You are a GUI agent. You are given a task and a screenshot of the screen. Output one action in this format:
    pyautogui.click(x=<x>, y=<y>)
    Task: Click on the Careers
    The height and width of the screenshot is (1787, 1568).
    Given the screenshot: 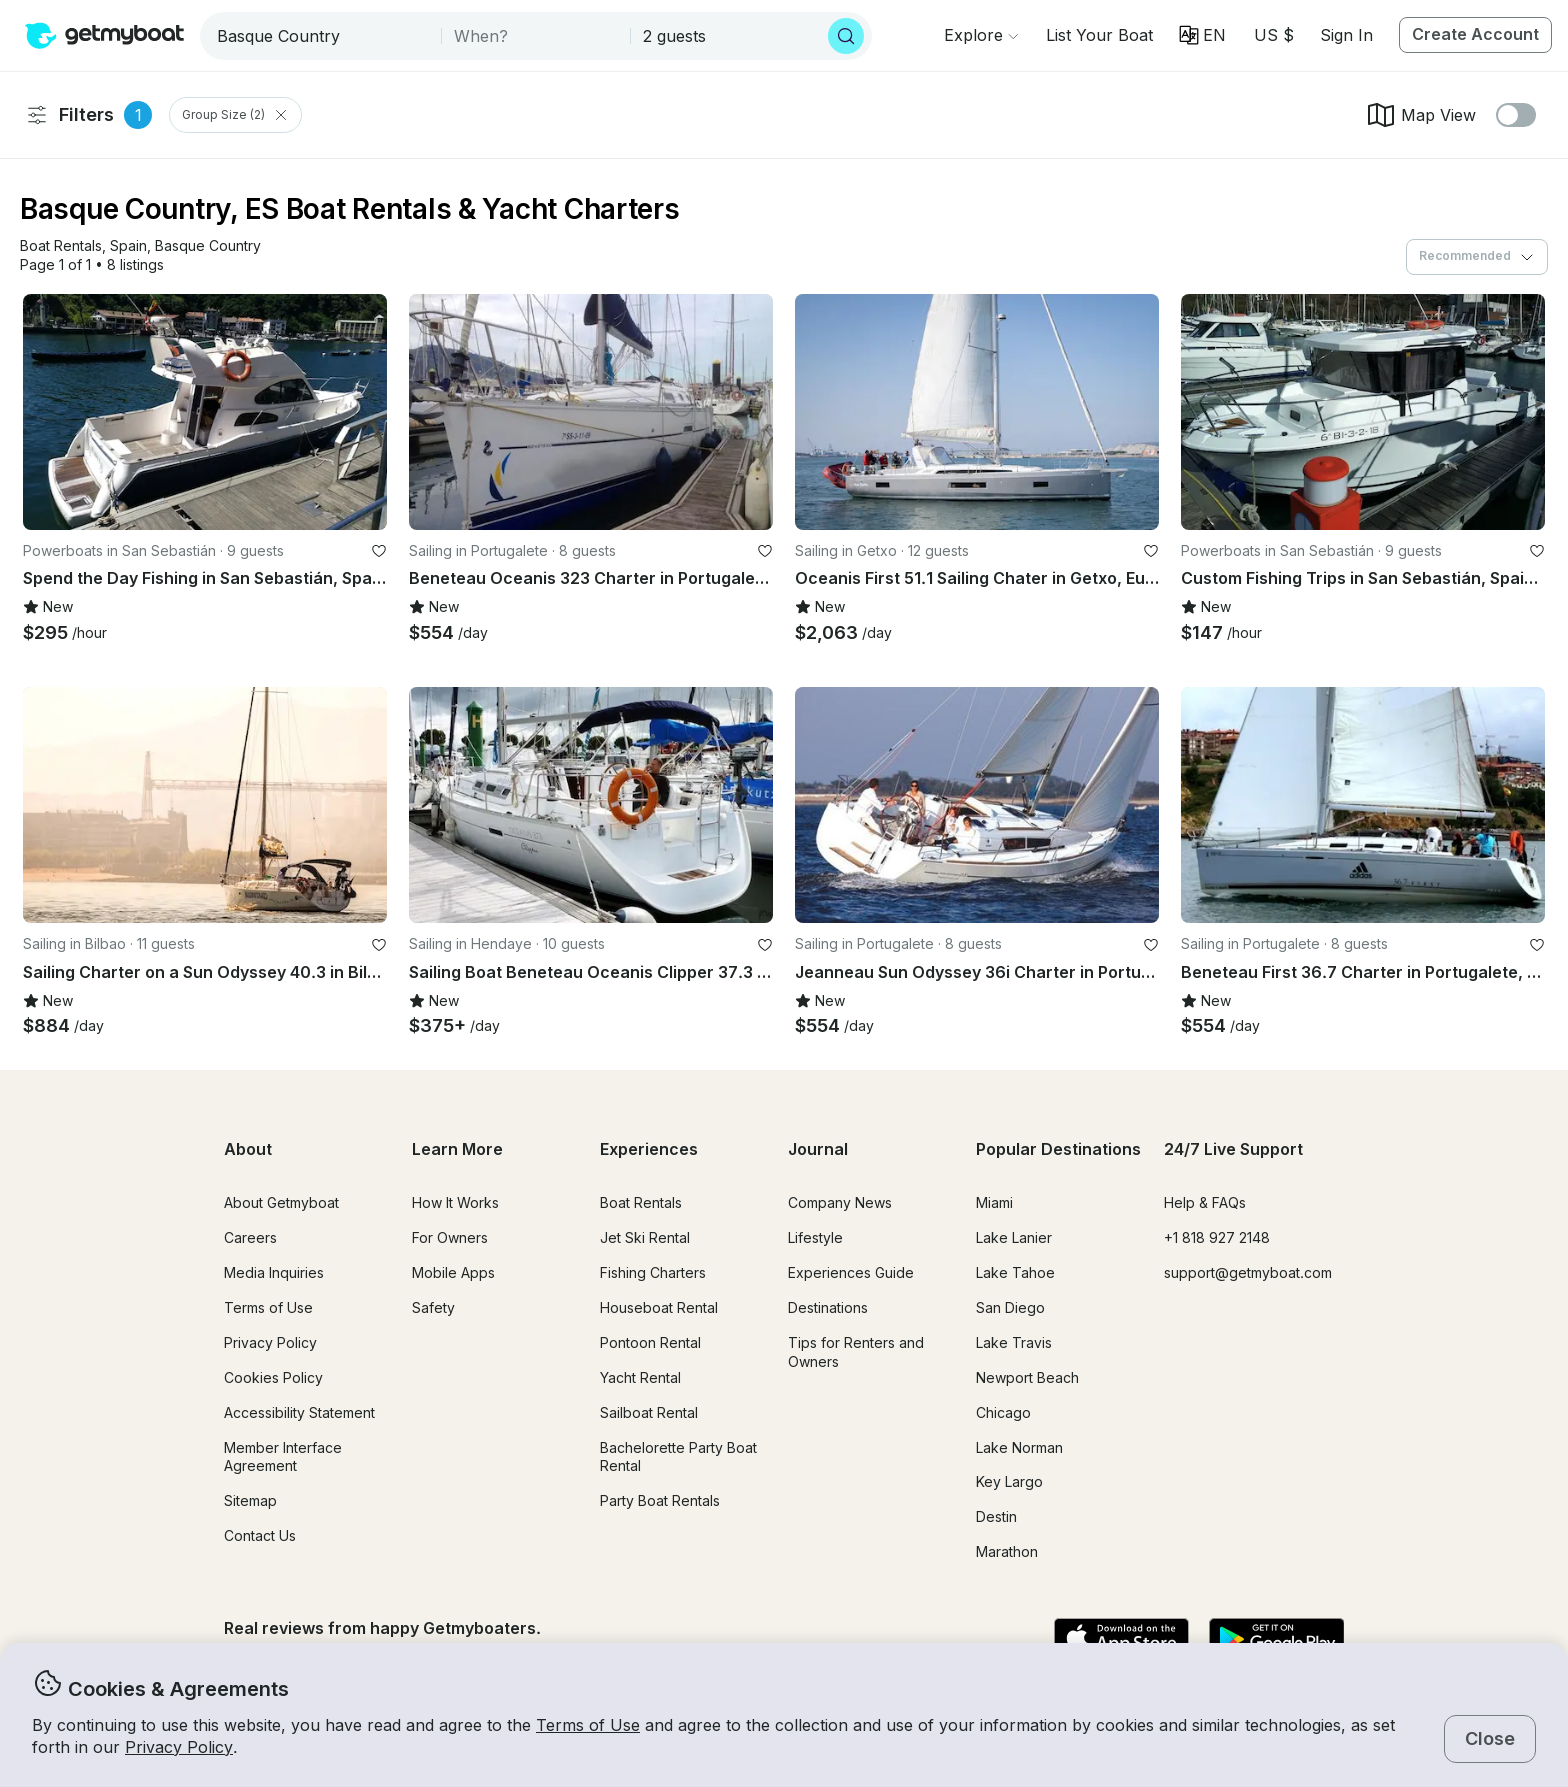 What is the action you would take?
    pyautogui.click(x=250, y=1237)
    